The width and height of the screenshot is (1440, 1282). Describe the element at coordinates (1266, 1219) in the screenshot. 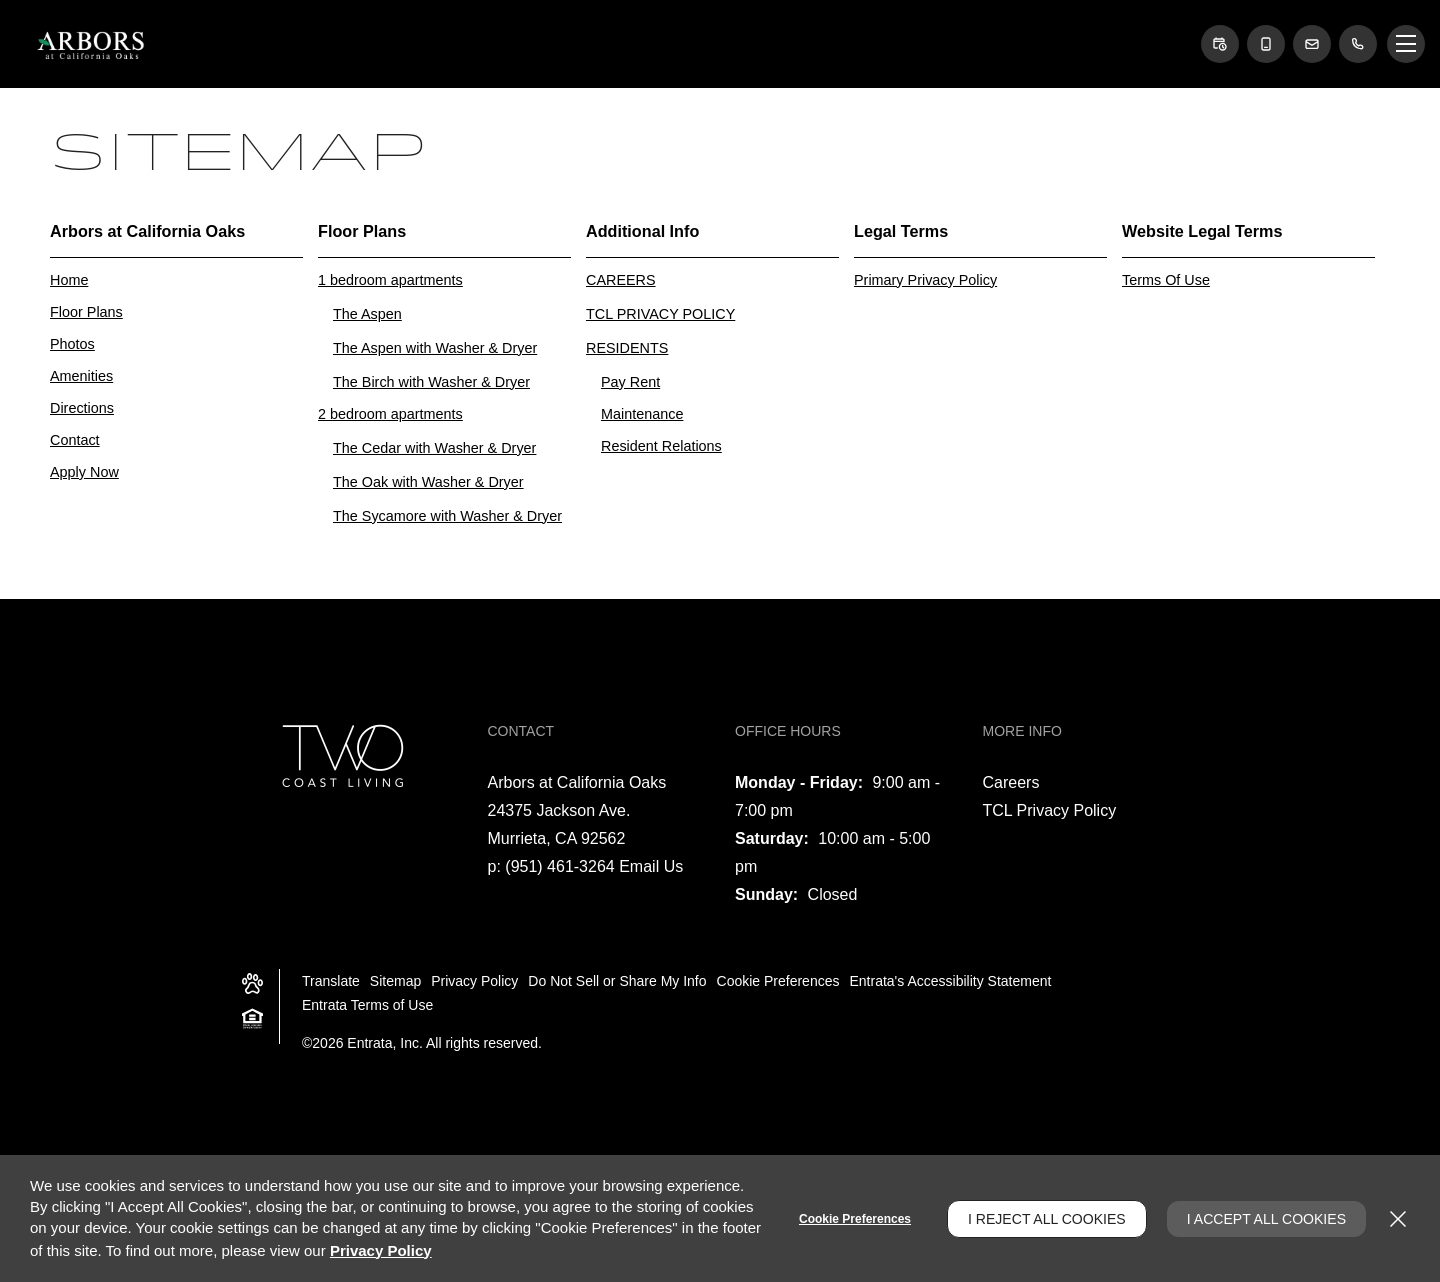

I see `I Accept All Cookies` at that location.